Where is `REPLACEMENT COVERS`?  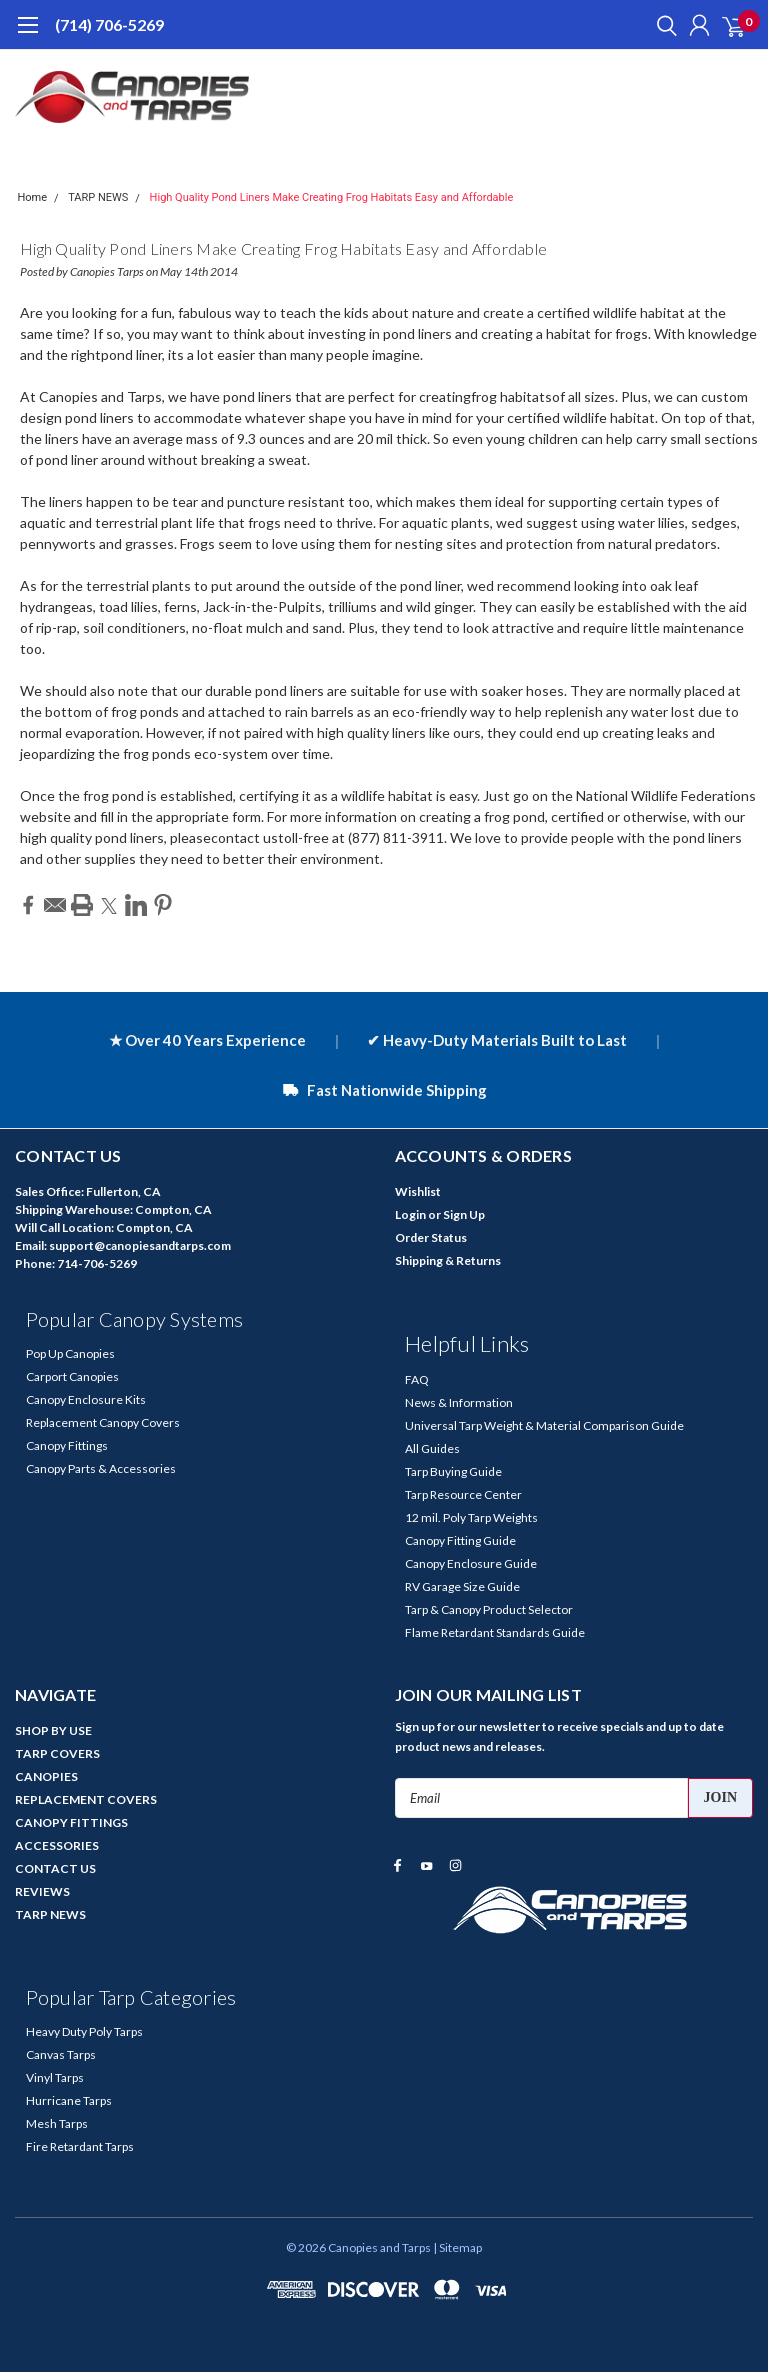
REPLACEMENT COVERS is located at coordinates (86, 1799).